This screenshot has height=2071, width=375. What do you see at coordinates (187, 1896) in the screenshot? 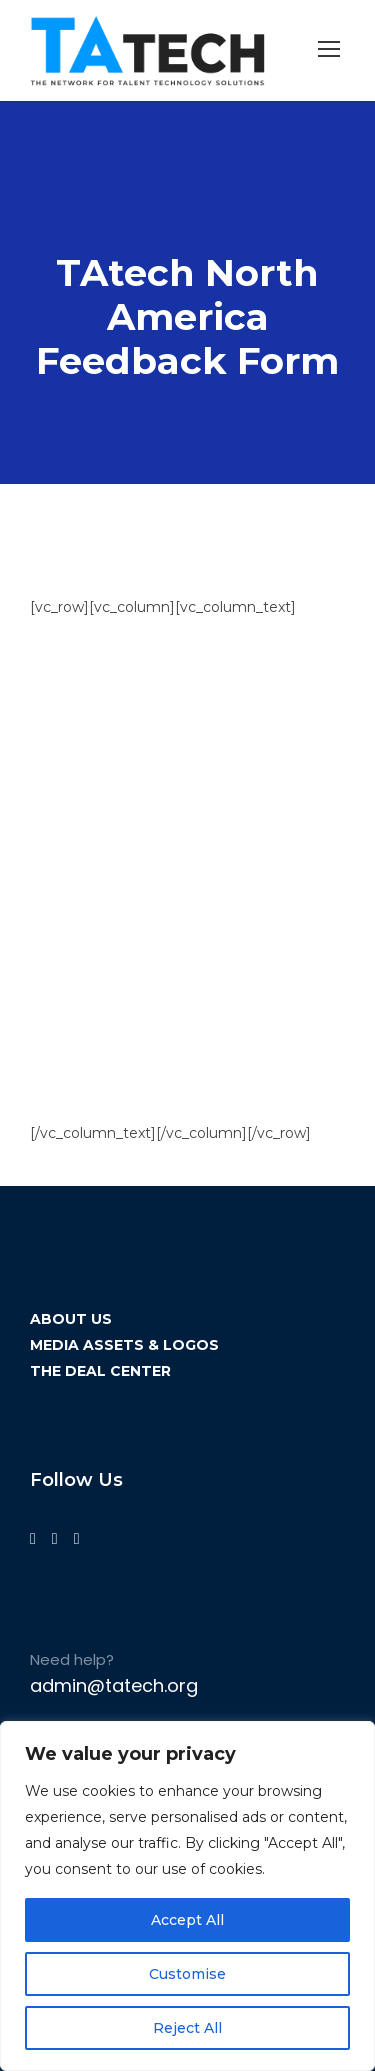
I see `[region]` at bounding box center [187, 1896].